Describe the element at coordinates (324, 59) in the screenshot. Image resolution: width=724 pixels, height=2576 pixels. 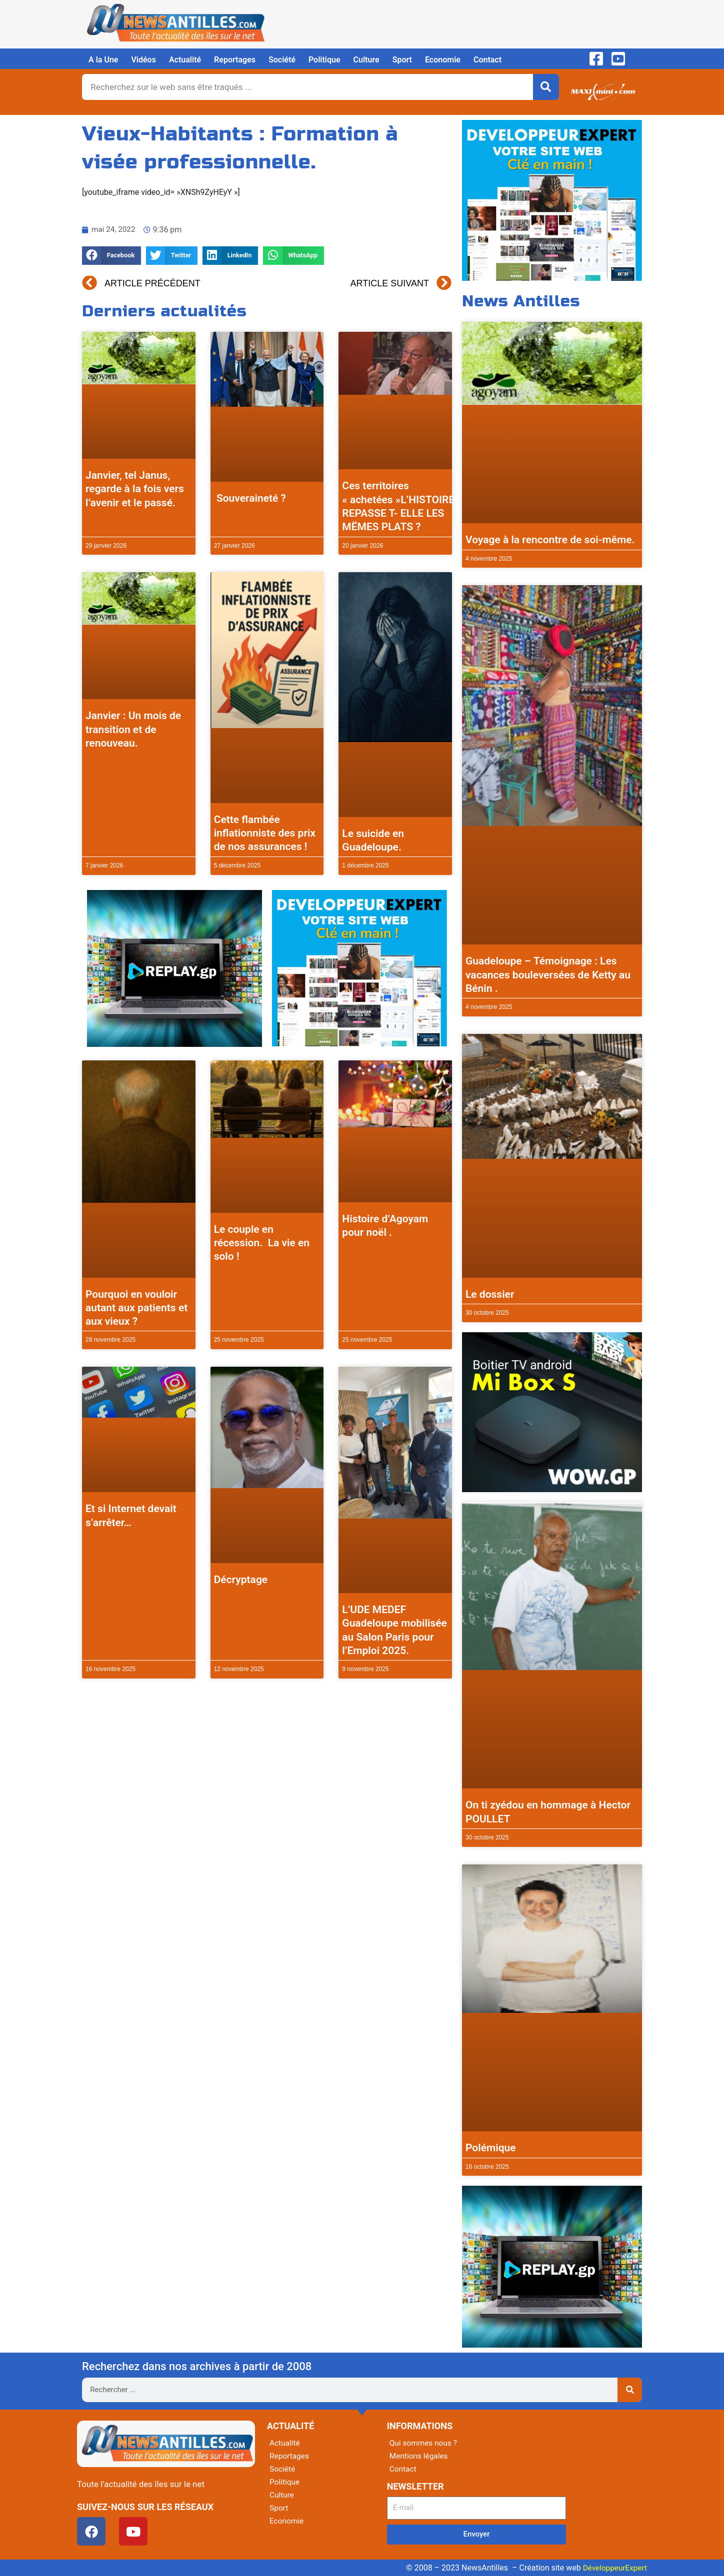
I see `Politique` at that location.